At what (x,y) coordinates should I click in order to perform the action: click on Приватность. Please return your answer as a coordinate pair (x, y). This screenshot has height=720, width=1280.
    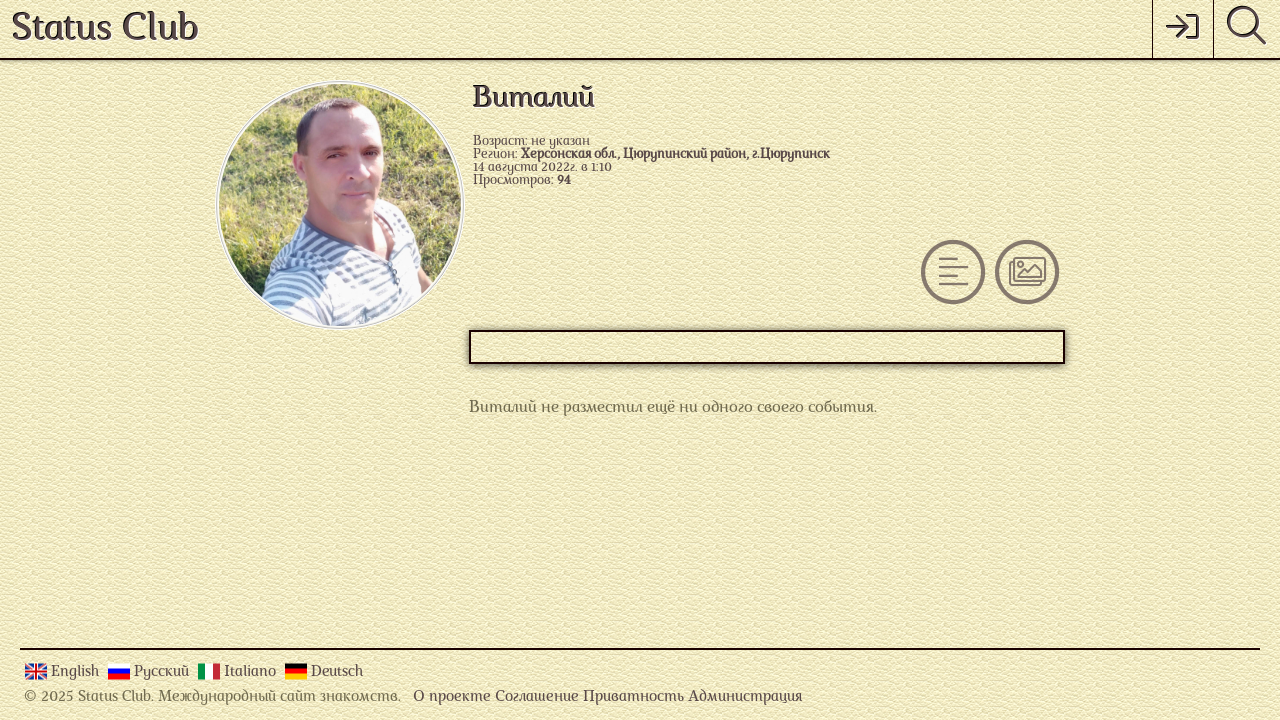
    Looking at the image, I should click on (633, 697).